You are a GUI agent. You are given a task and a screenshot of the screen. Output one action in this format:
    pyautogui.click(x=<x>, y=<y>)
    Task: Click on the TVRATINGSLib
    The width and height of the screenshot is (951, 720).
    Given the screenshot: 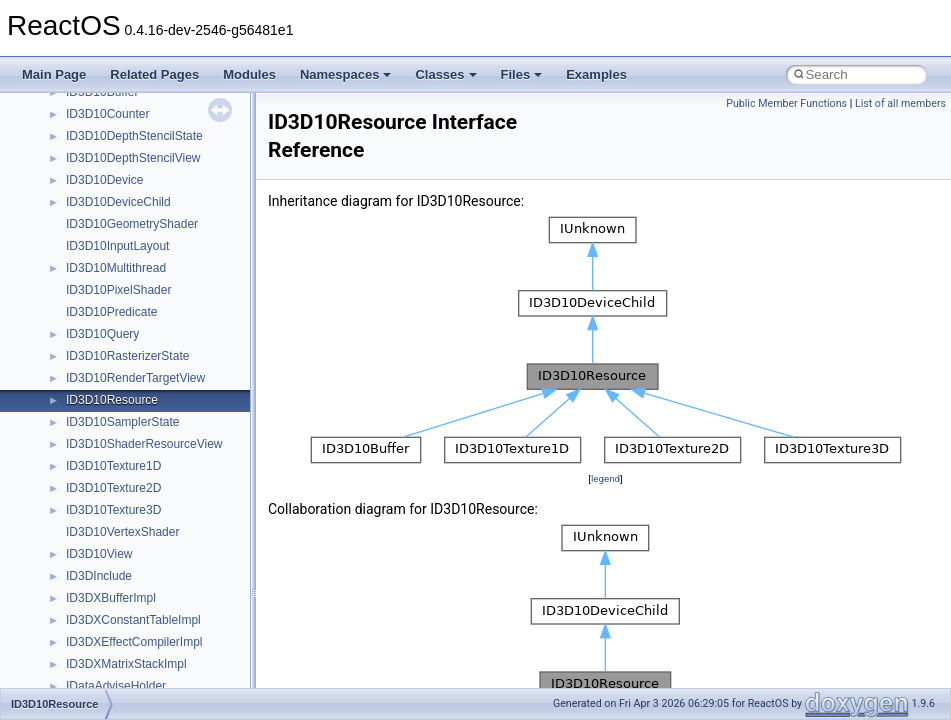 What is the action you would take?
    pyautogui.click(x=108, y=532)
    